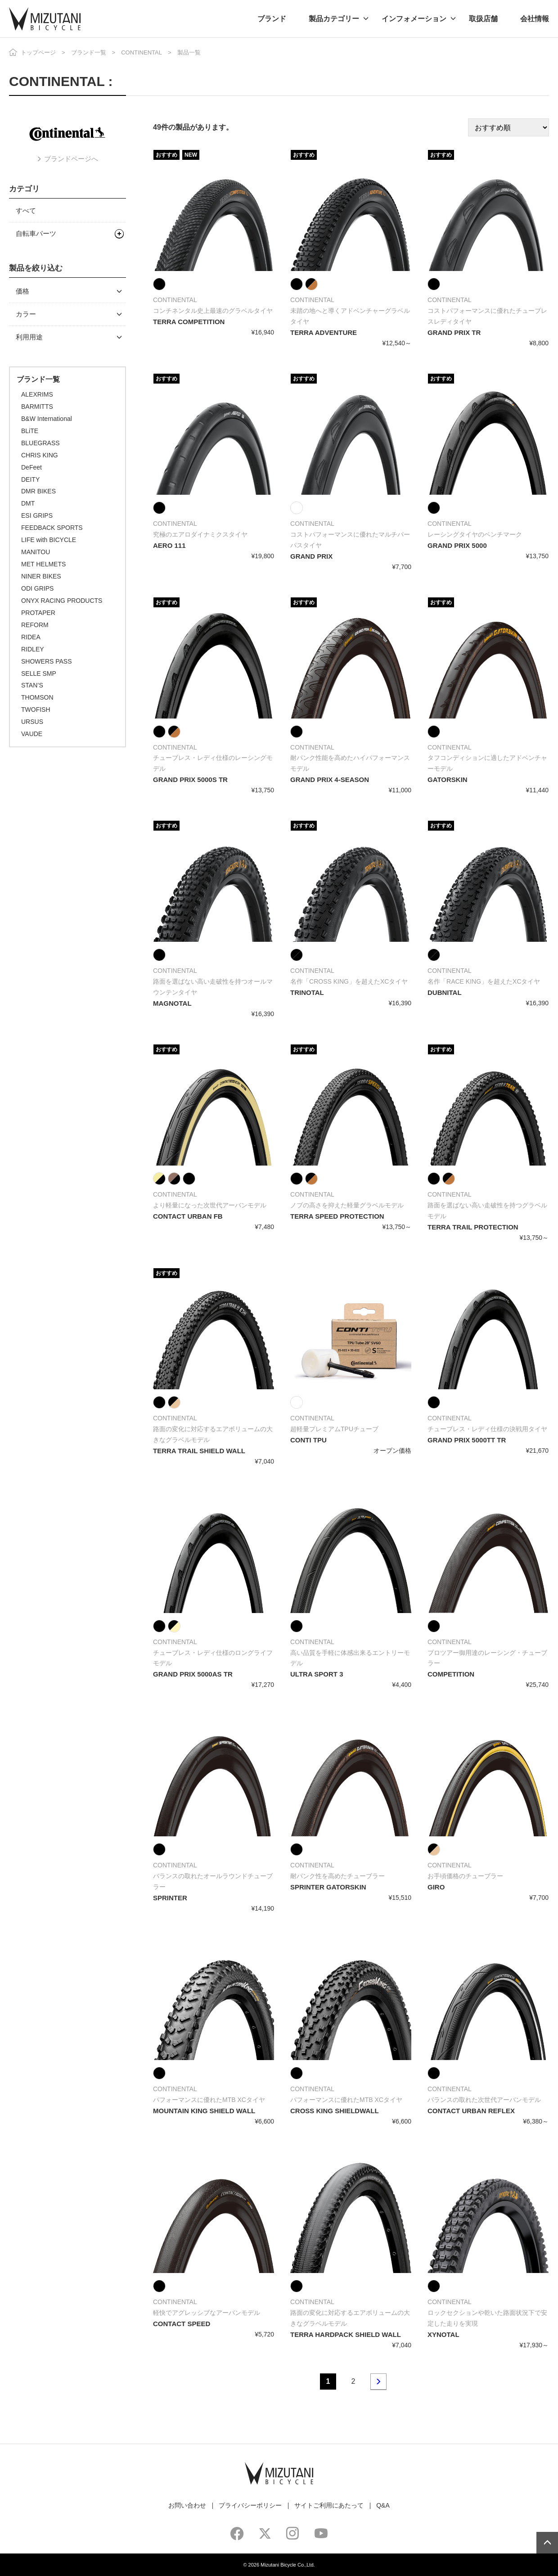 This screenshot has width=558, height=2576. What do you see at coordinates (308, 1440) in the screenshot?
I see `CONTI TPU` at bounding box center [308, 1440].